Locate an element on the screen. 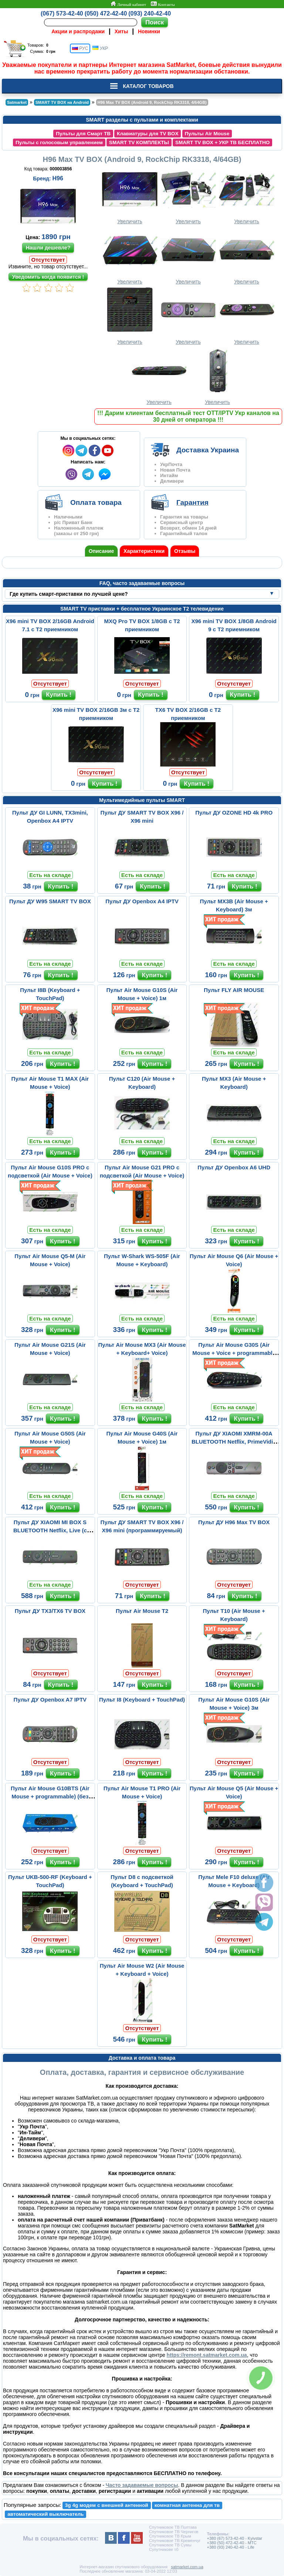  Супутникове тб is located at coordinates (163, 2549).